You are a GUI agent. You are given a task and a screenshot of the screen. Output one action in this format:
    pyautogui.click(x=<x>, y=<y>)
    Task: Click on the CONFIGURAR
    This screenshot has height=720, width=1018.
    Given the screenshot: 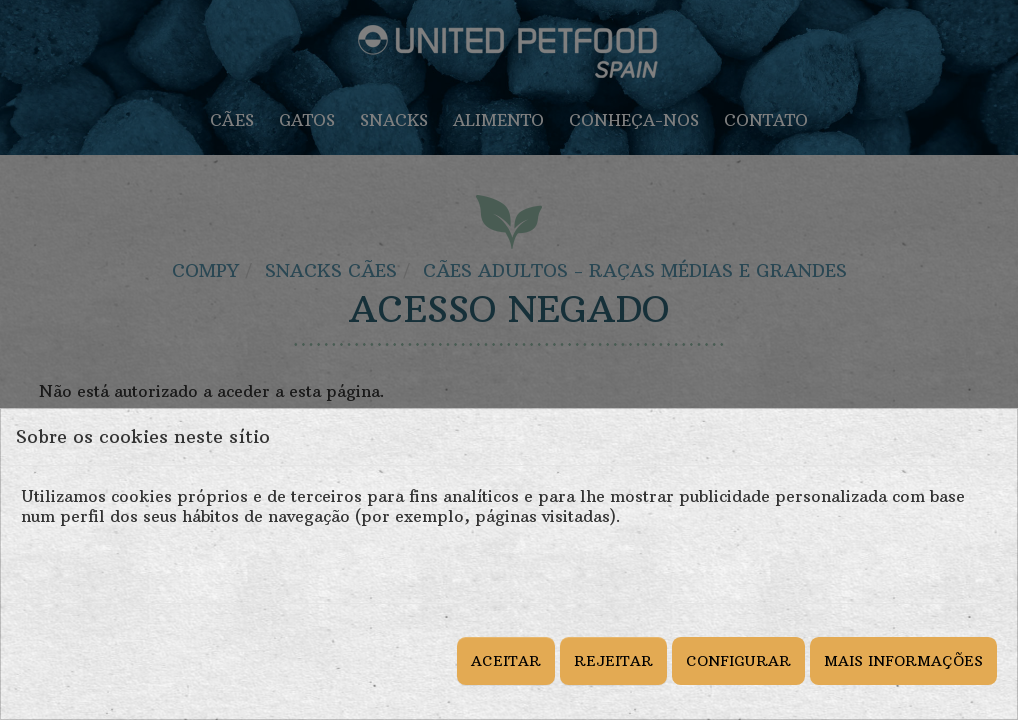 What is the action you would take?
    pyautogui.click(x=738, y=661)
    